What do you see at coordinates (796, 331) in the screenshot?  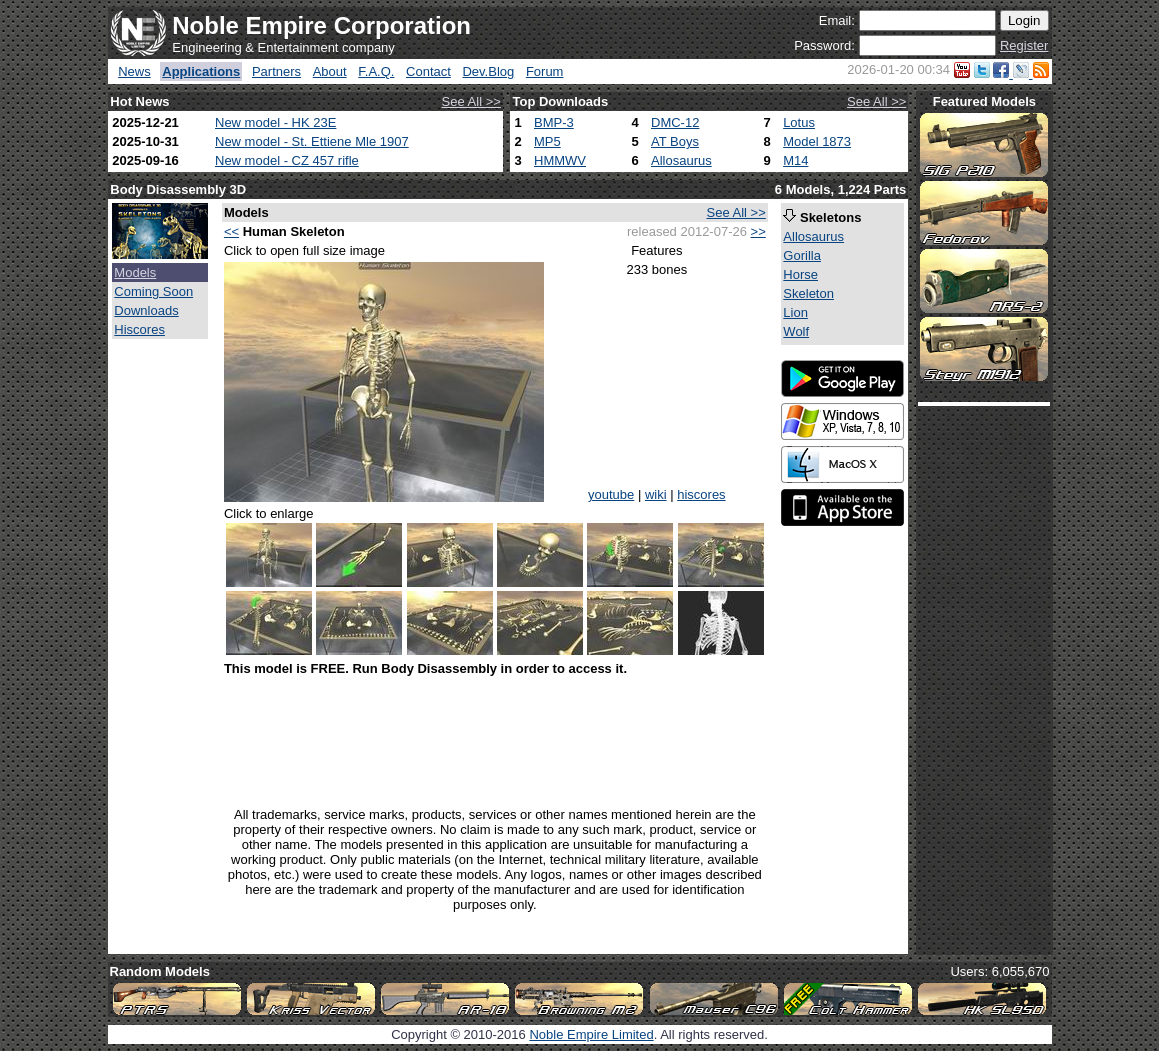 I see `Wolf` at bounding box center [796, 331].